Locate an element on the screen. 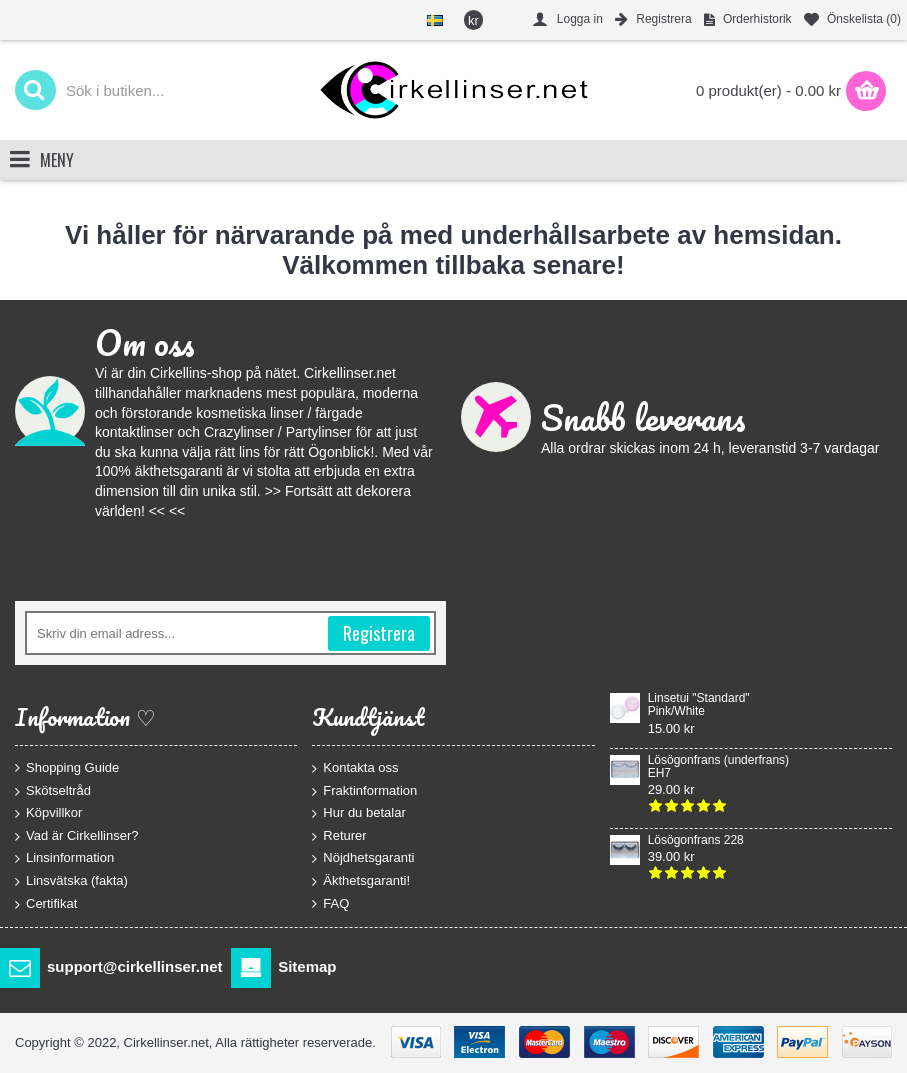 This screenshot has width=907, height=1073. Returer is located at coordinates (339, 835).